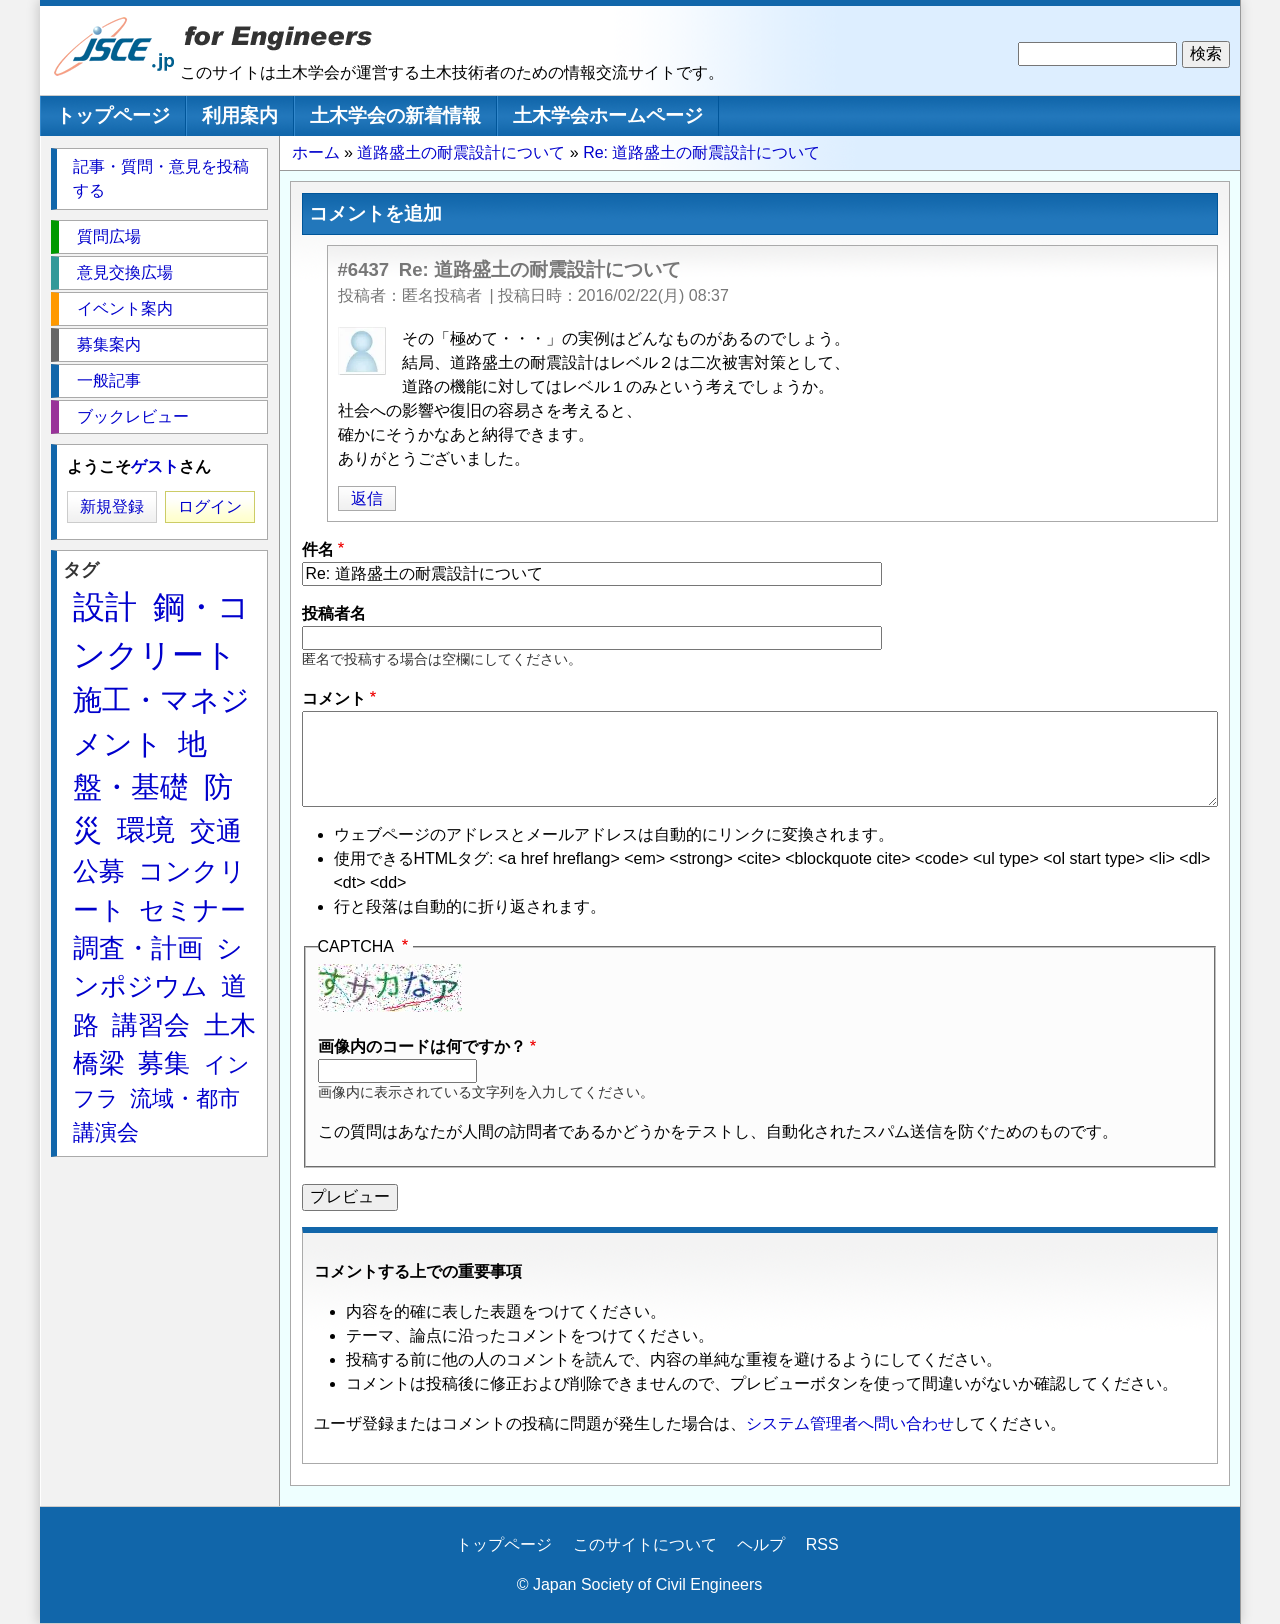  What do you see at coordinates (422, 1046) in the screenshot?
I see `画像内のコードは何ですか？` at bounding box center [422, 1046].